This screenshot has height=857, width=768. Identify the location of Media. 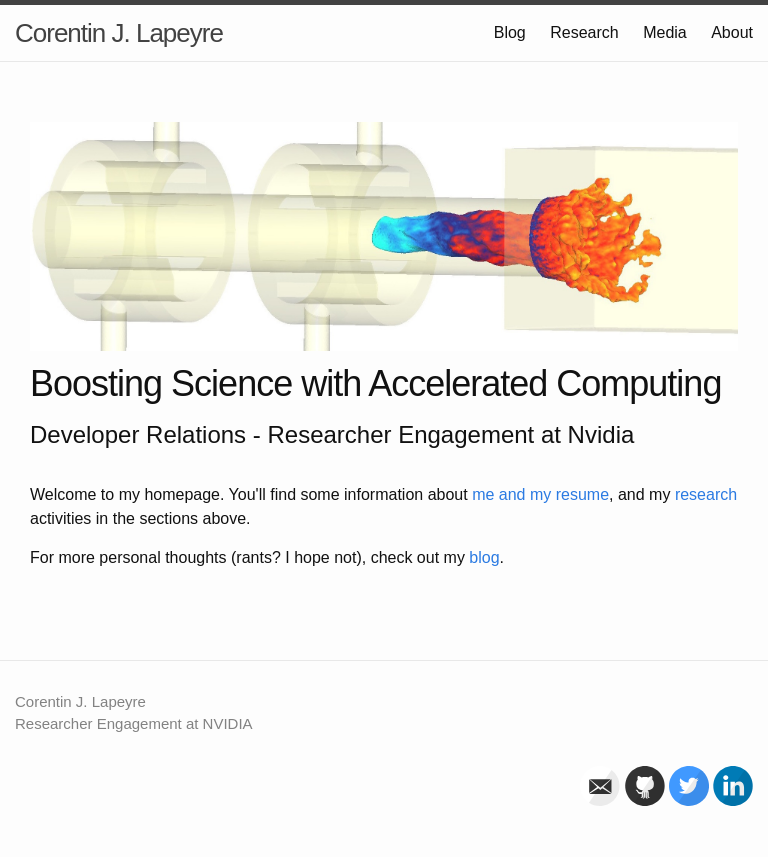
(665, 32).